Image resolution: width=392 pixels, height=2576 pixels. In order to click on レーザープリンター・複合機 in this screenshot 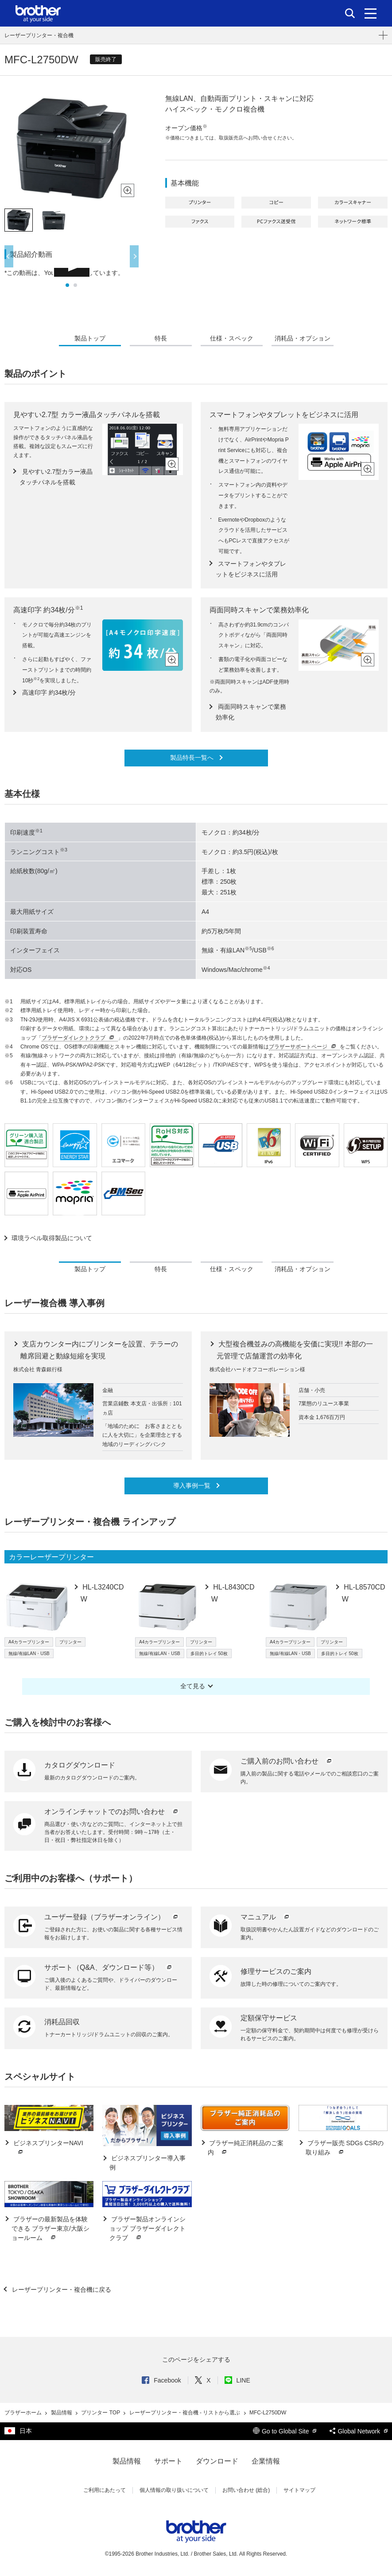, I will do `click(39, 35)`.